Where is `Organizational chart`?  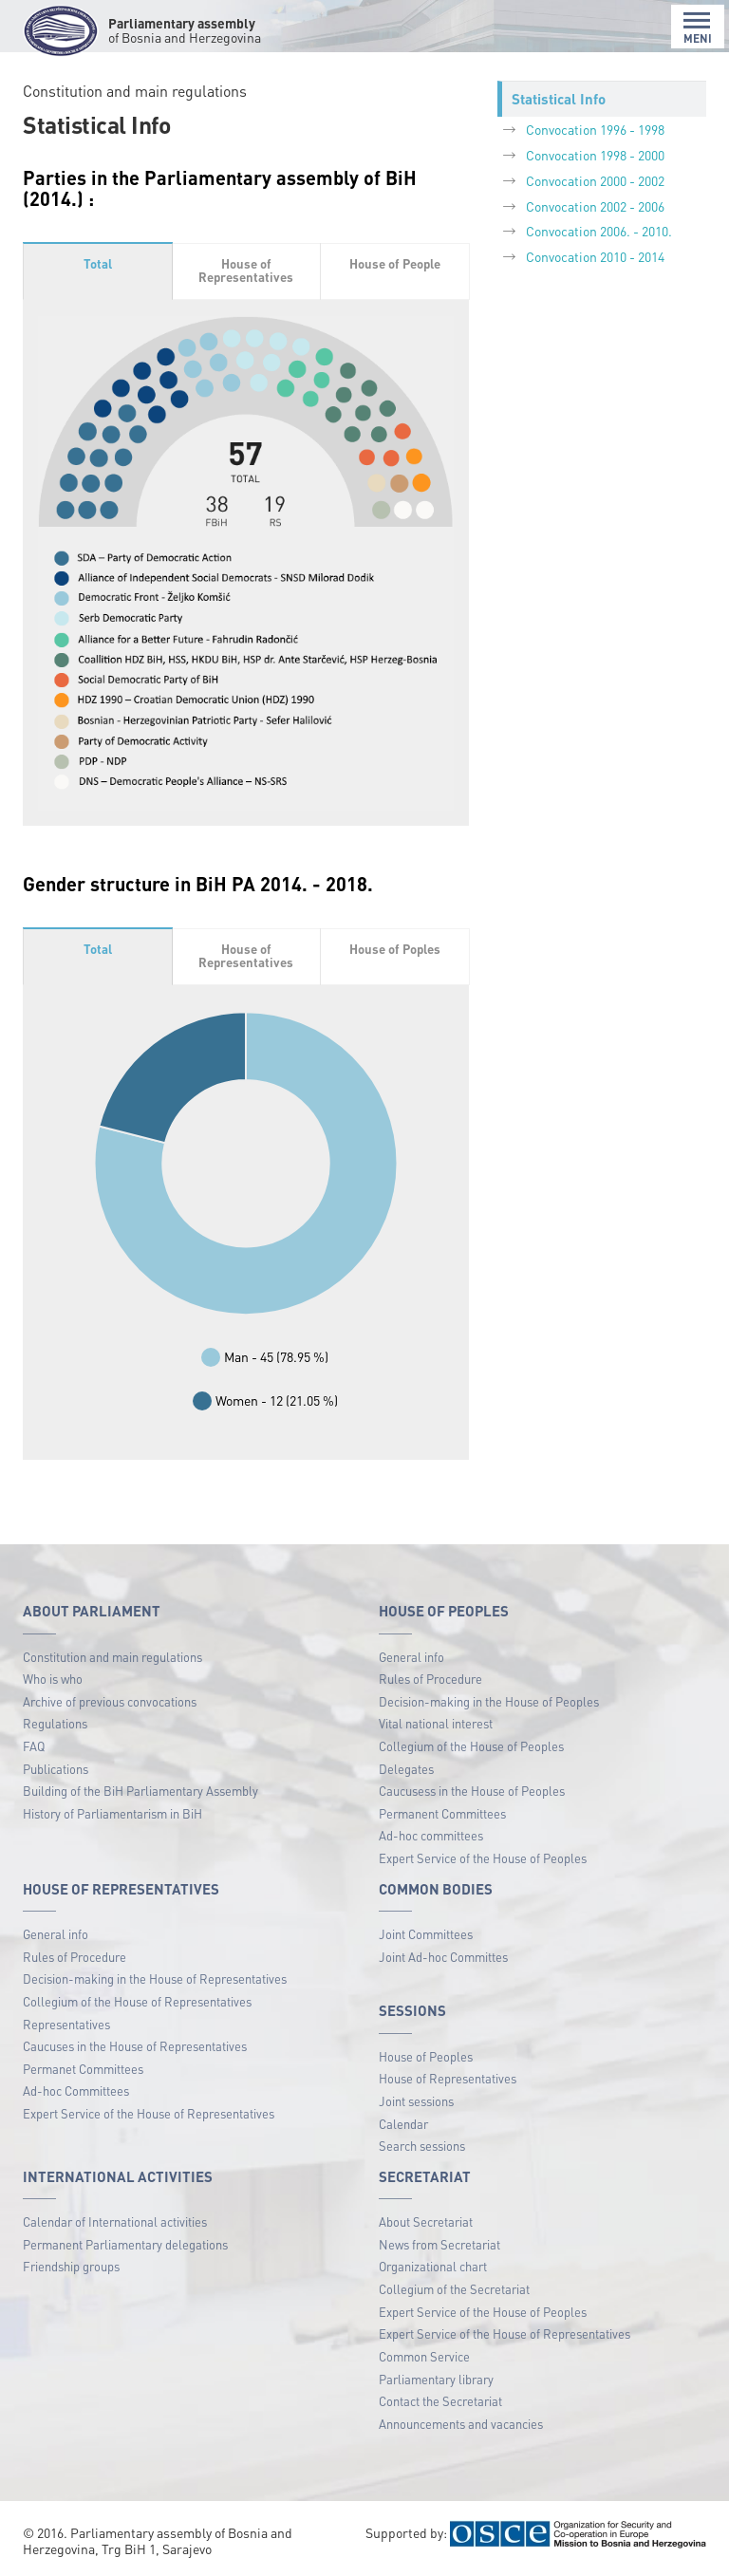
Organizational chart is located at coordinates (433, 2266).